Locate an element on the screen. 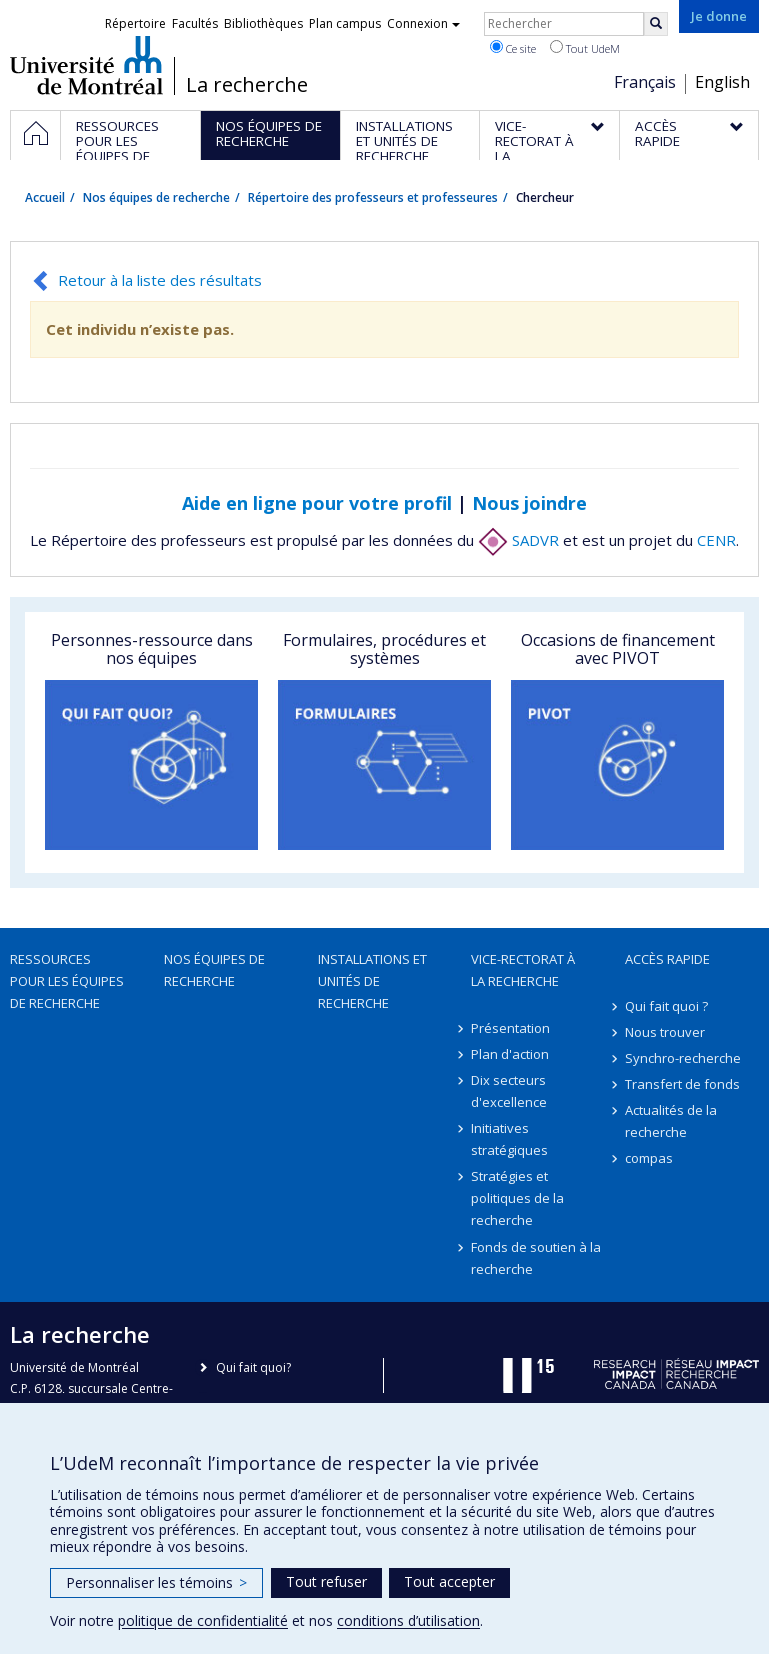  Tout refuser is located at coordinates (326, 1581).